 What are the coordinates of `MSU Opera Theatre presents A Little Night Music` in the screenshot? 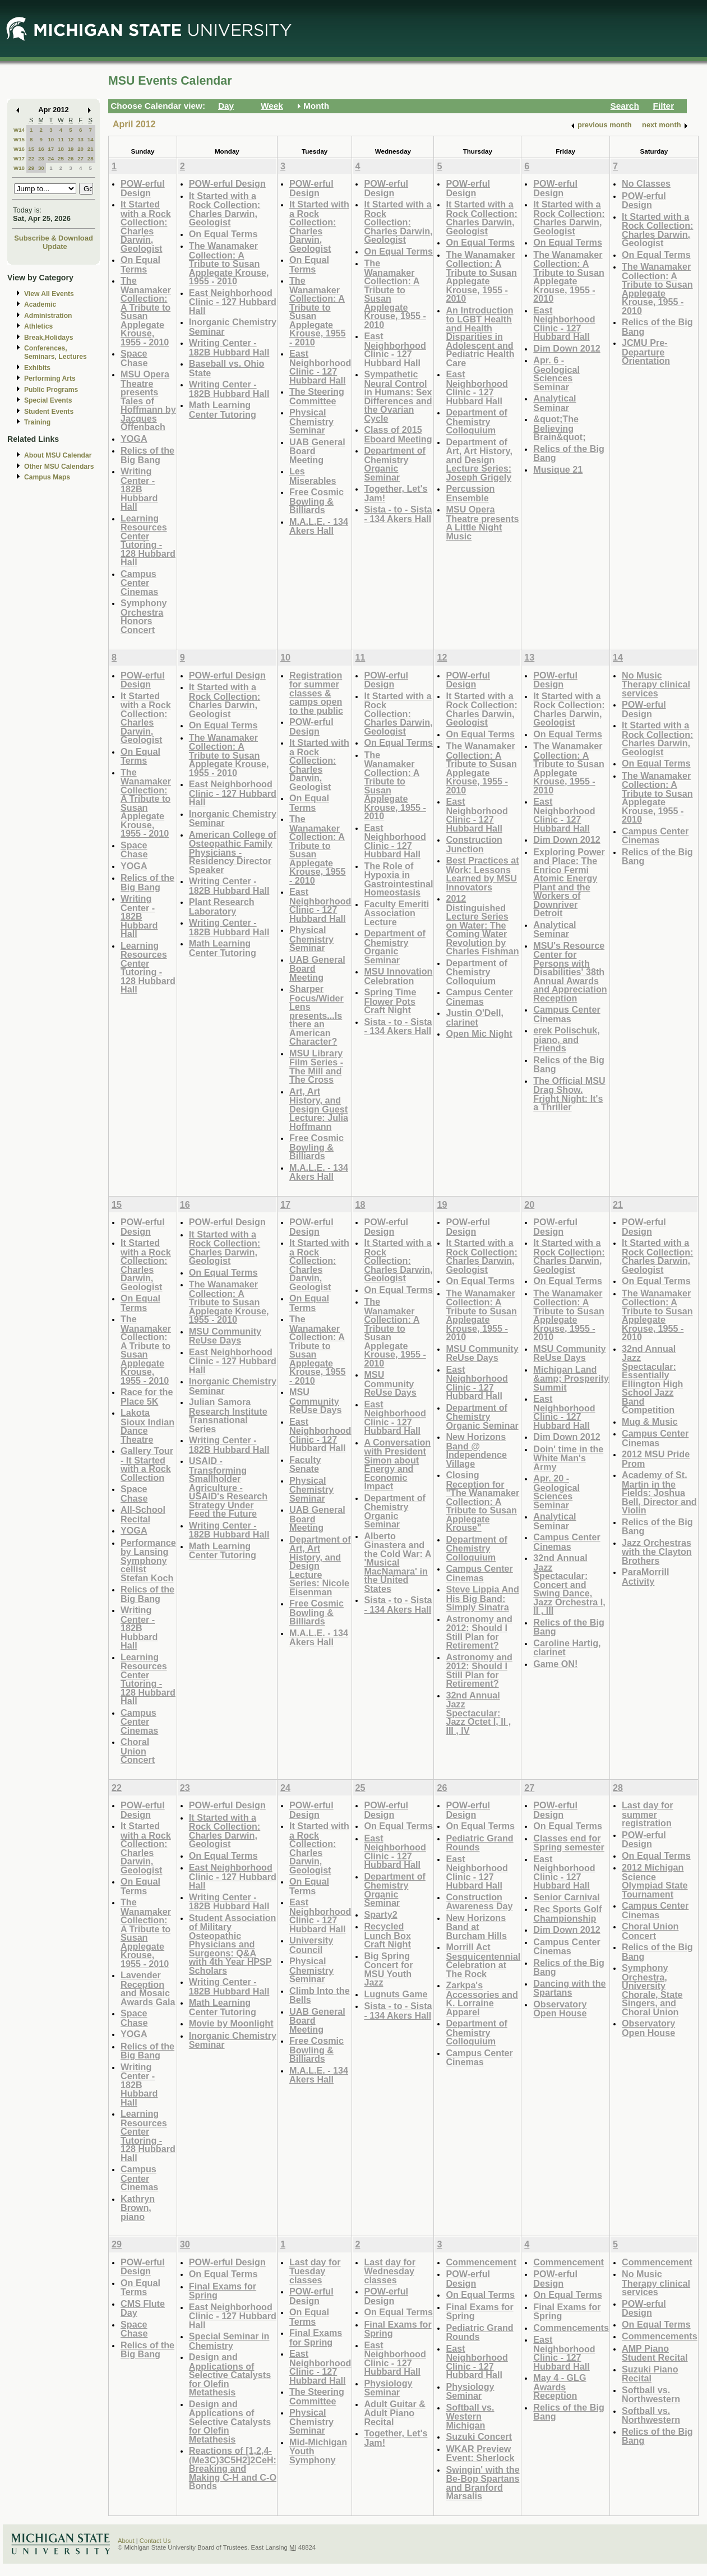 It's located at (482, 522).